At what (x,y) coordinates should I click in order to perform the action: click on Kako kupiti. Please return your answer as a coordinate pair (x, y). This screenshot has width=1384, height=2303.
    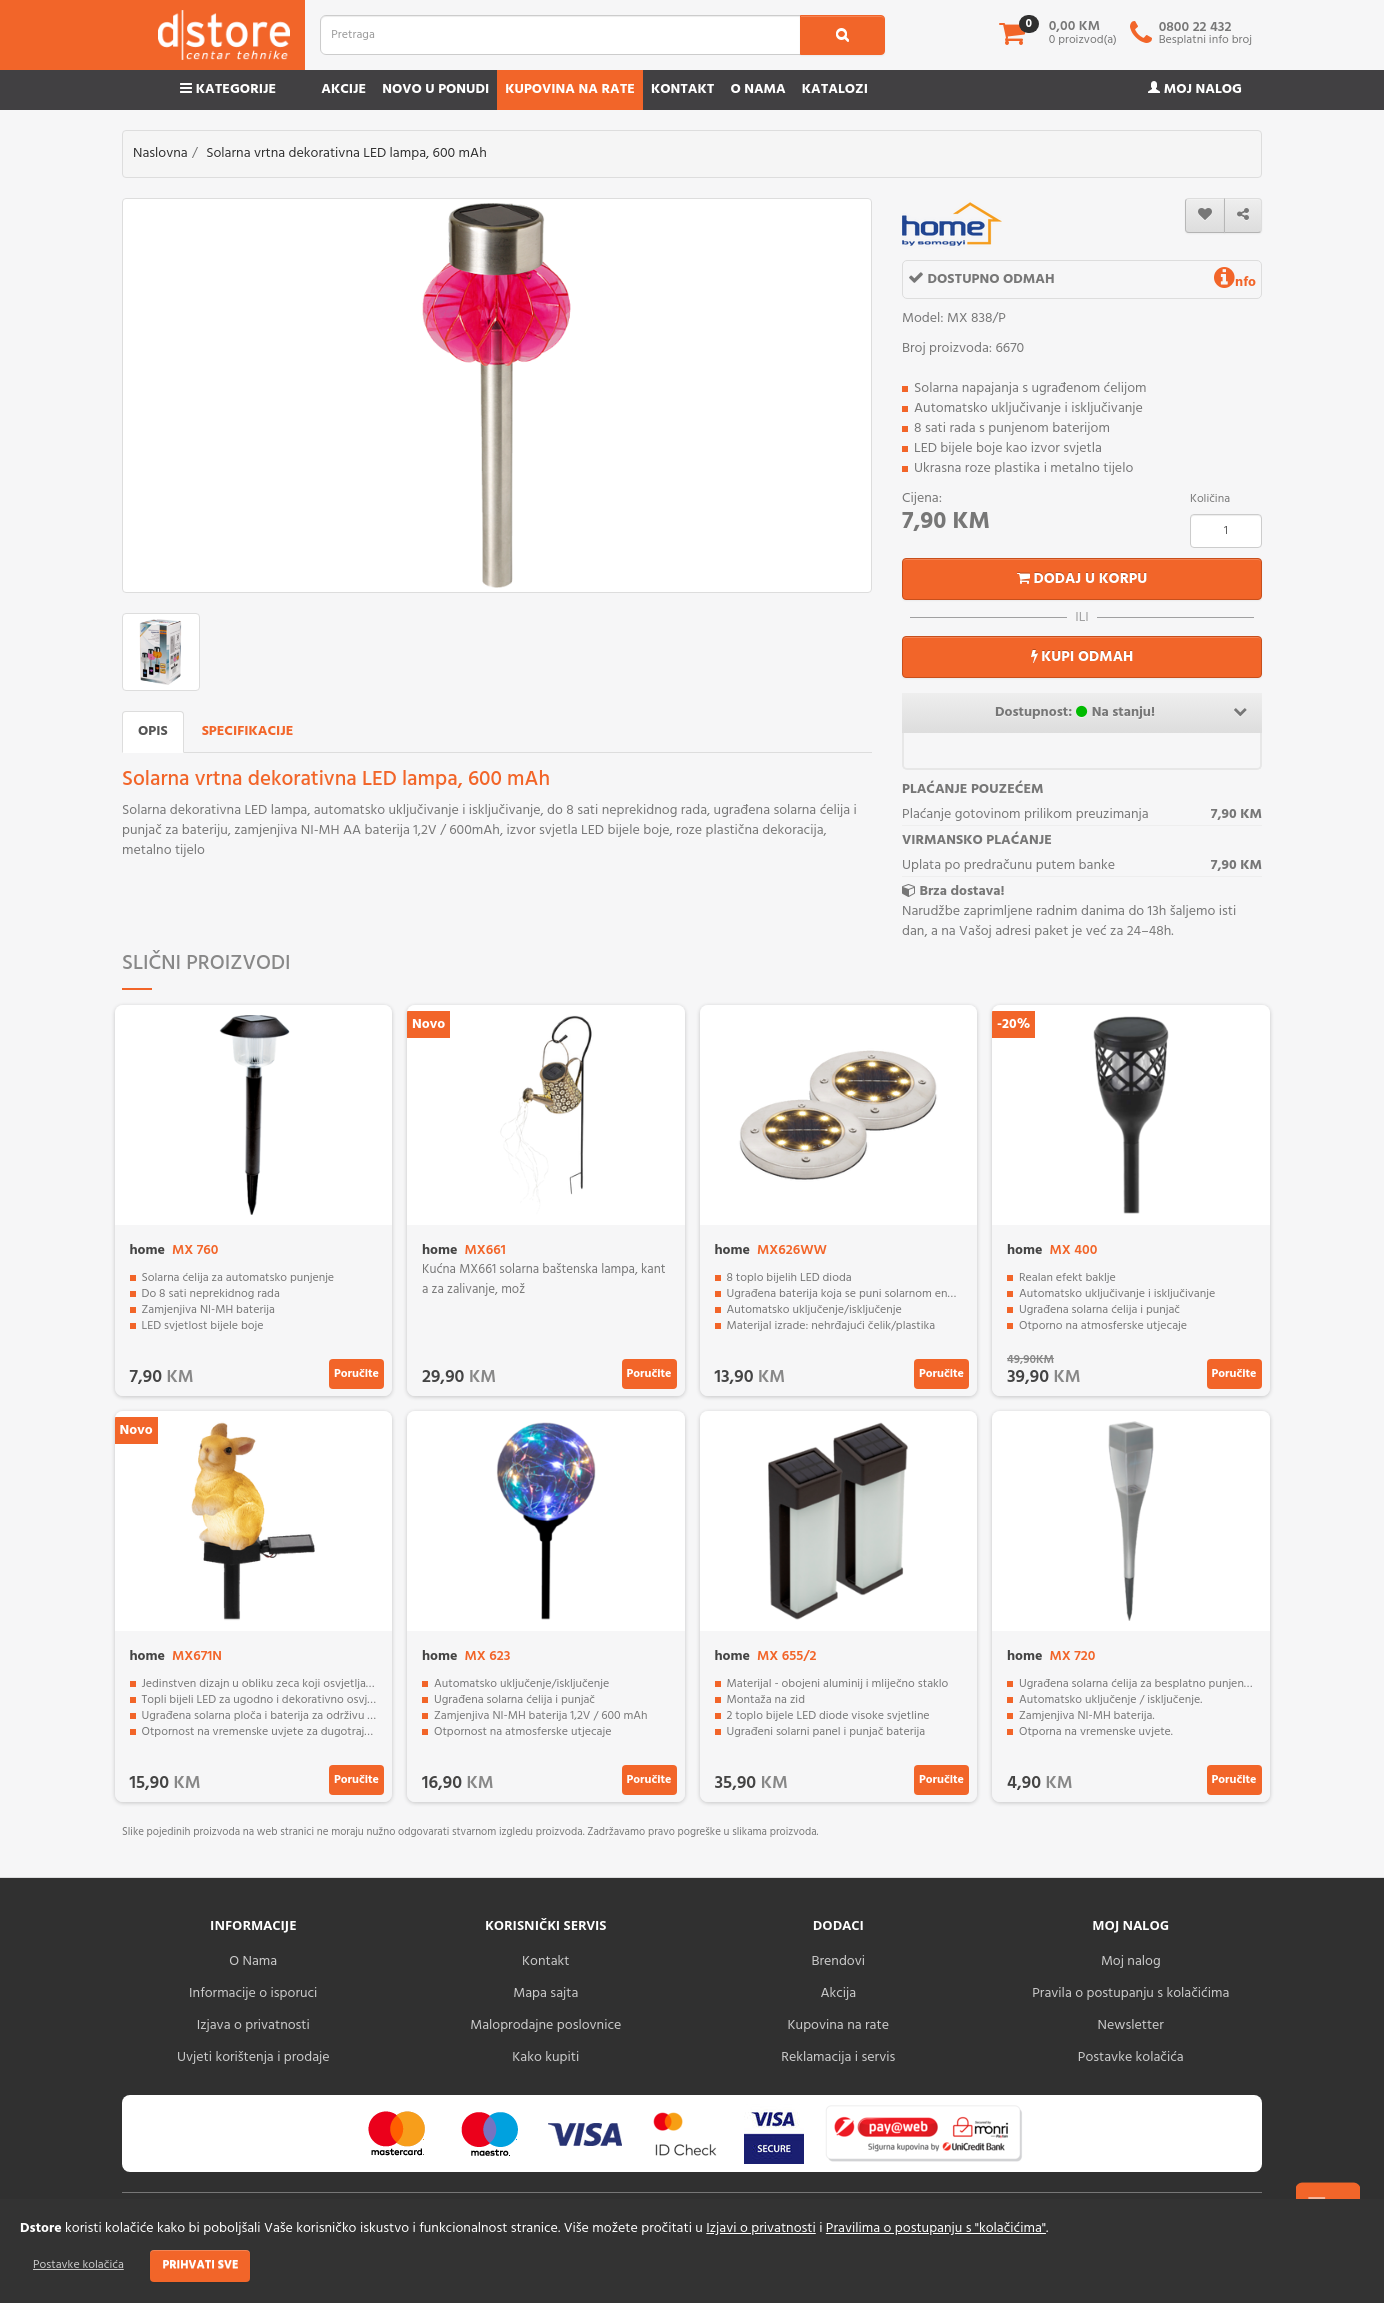
    Looking at the image, I should click on (545, 2057).